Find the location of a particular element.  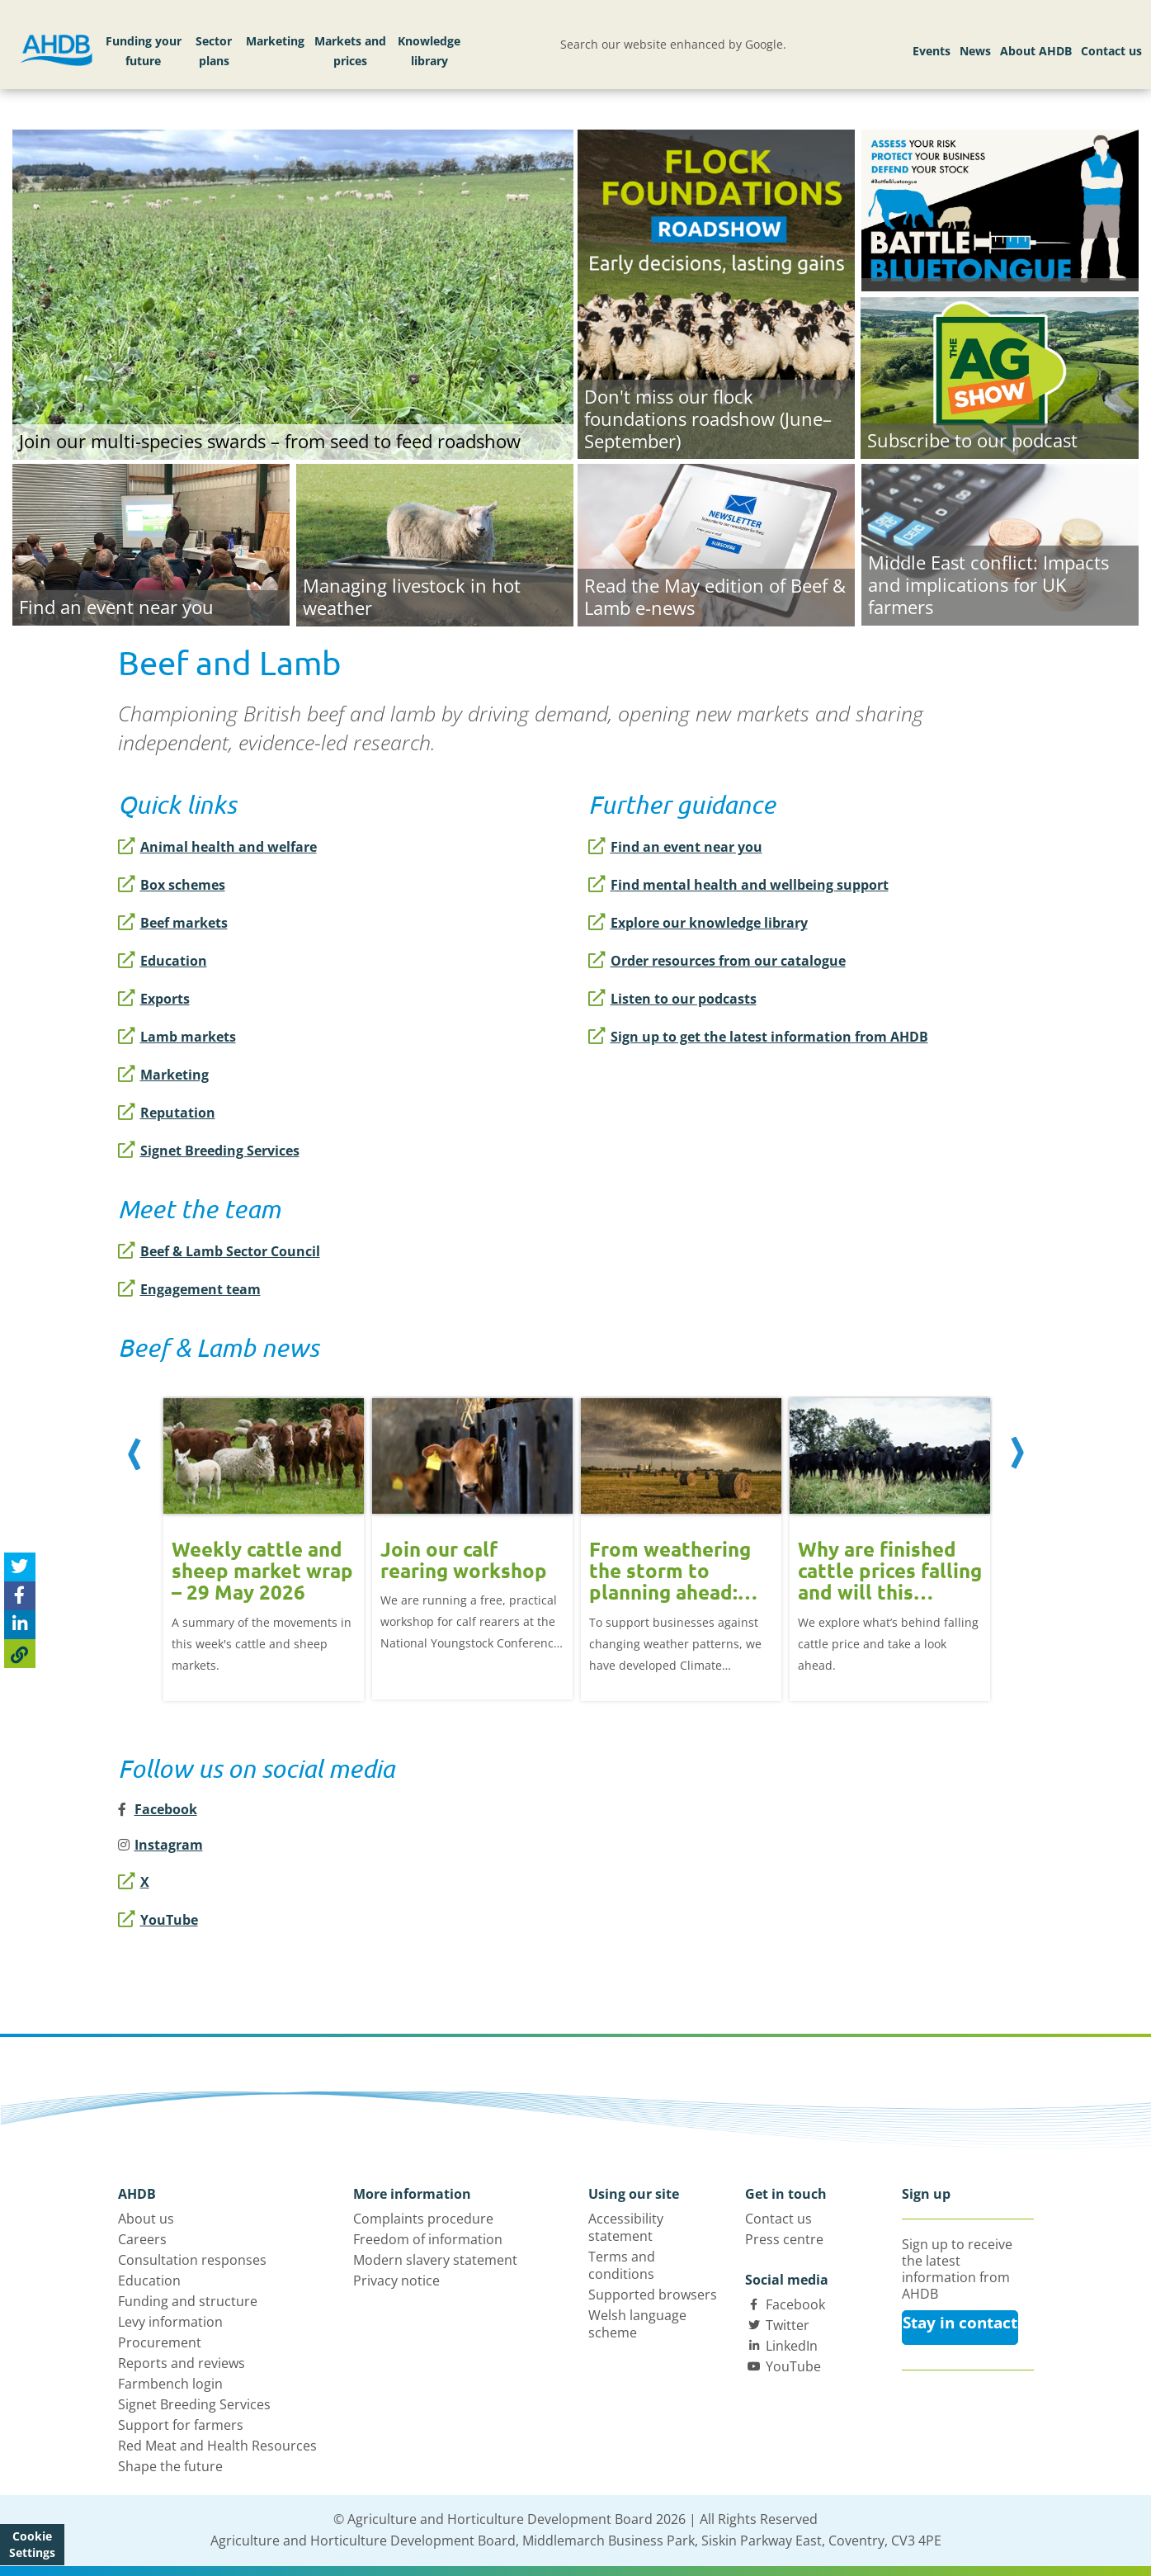

Explore our knowledge library is located at coordinates (698, 923).